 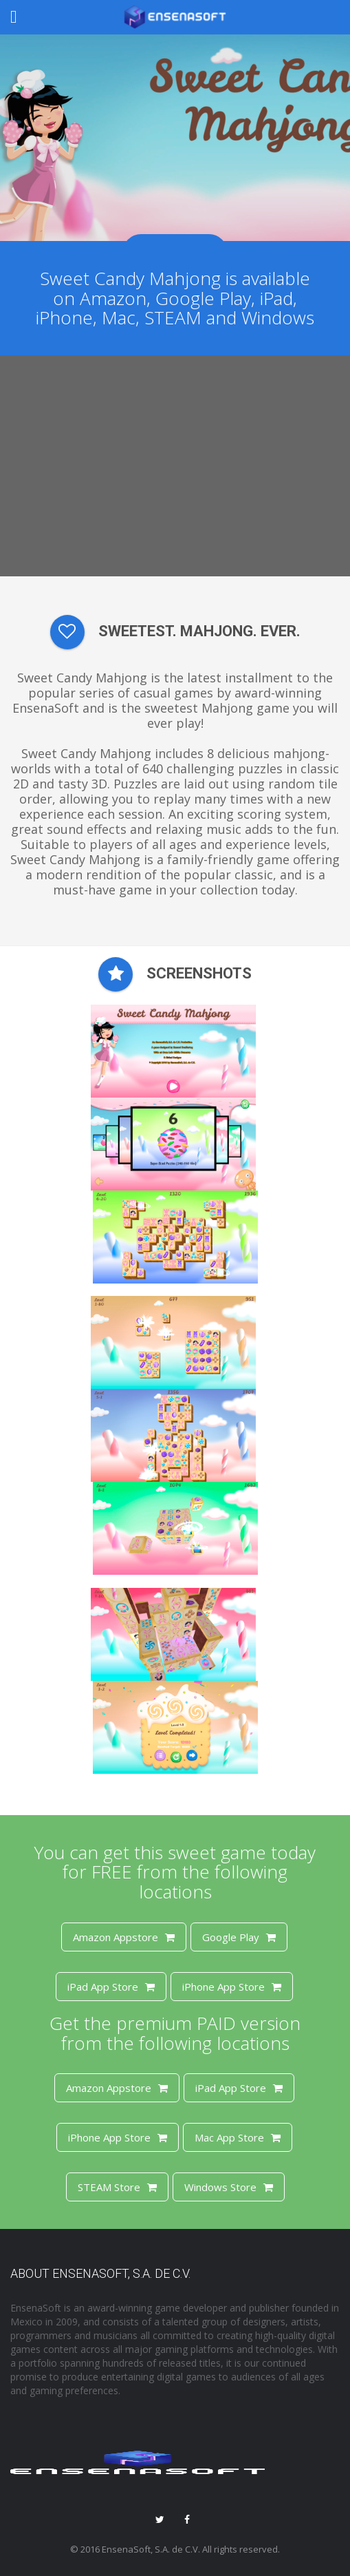 I want to click on Amazon Appstore, so click(x=124, y=1937).